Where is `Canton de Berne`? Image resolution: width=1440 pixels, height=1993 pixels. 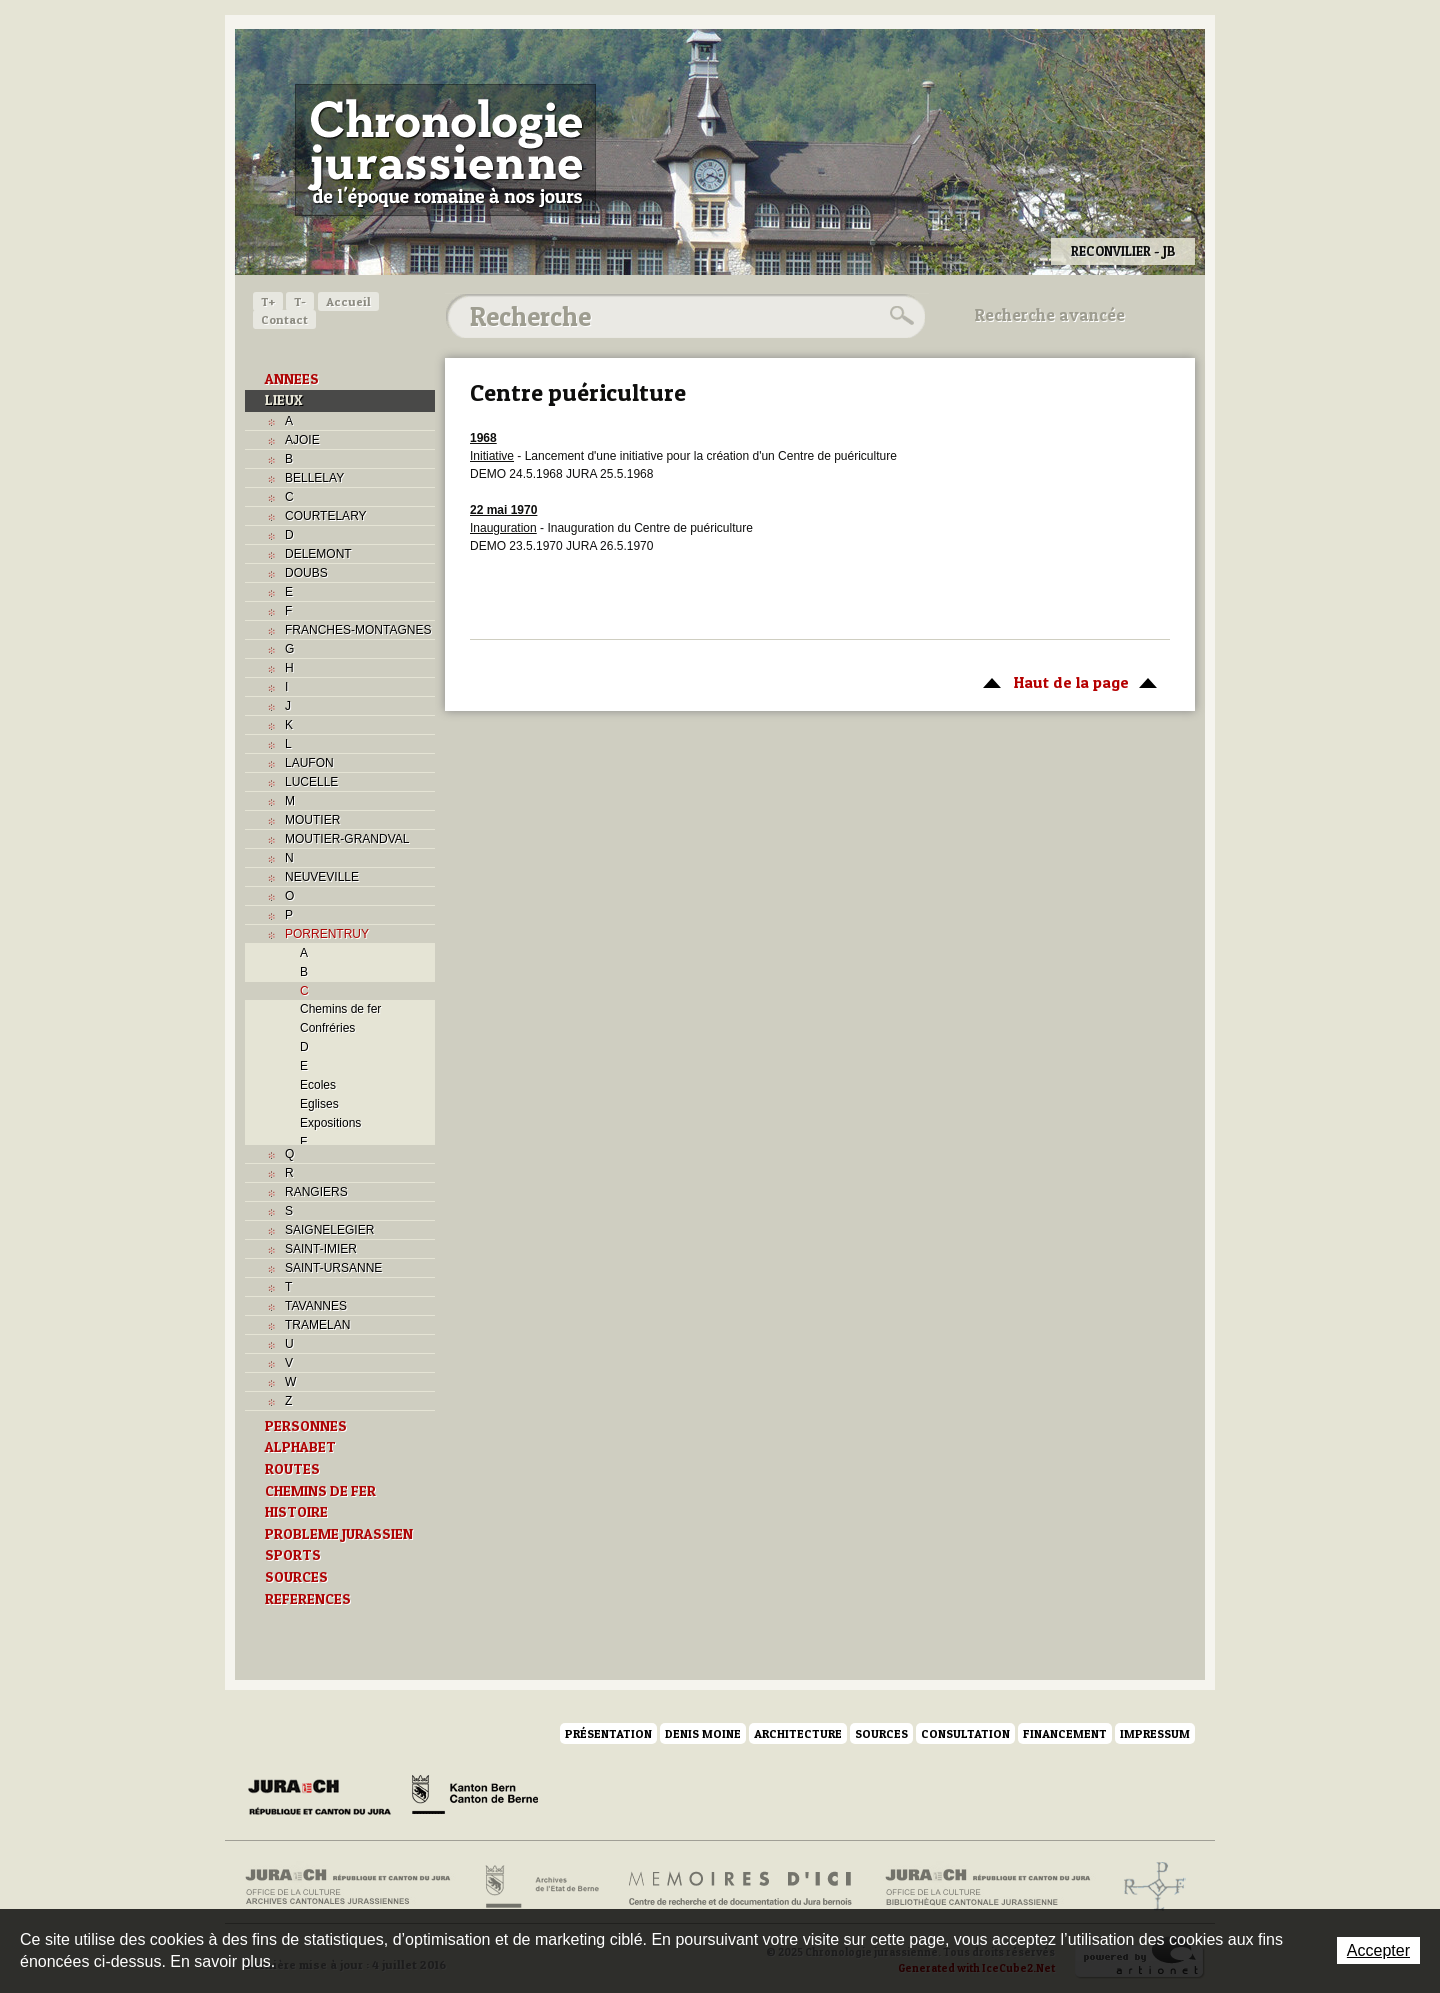
Canton de Berne is located at coordinates (475, 1798).